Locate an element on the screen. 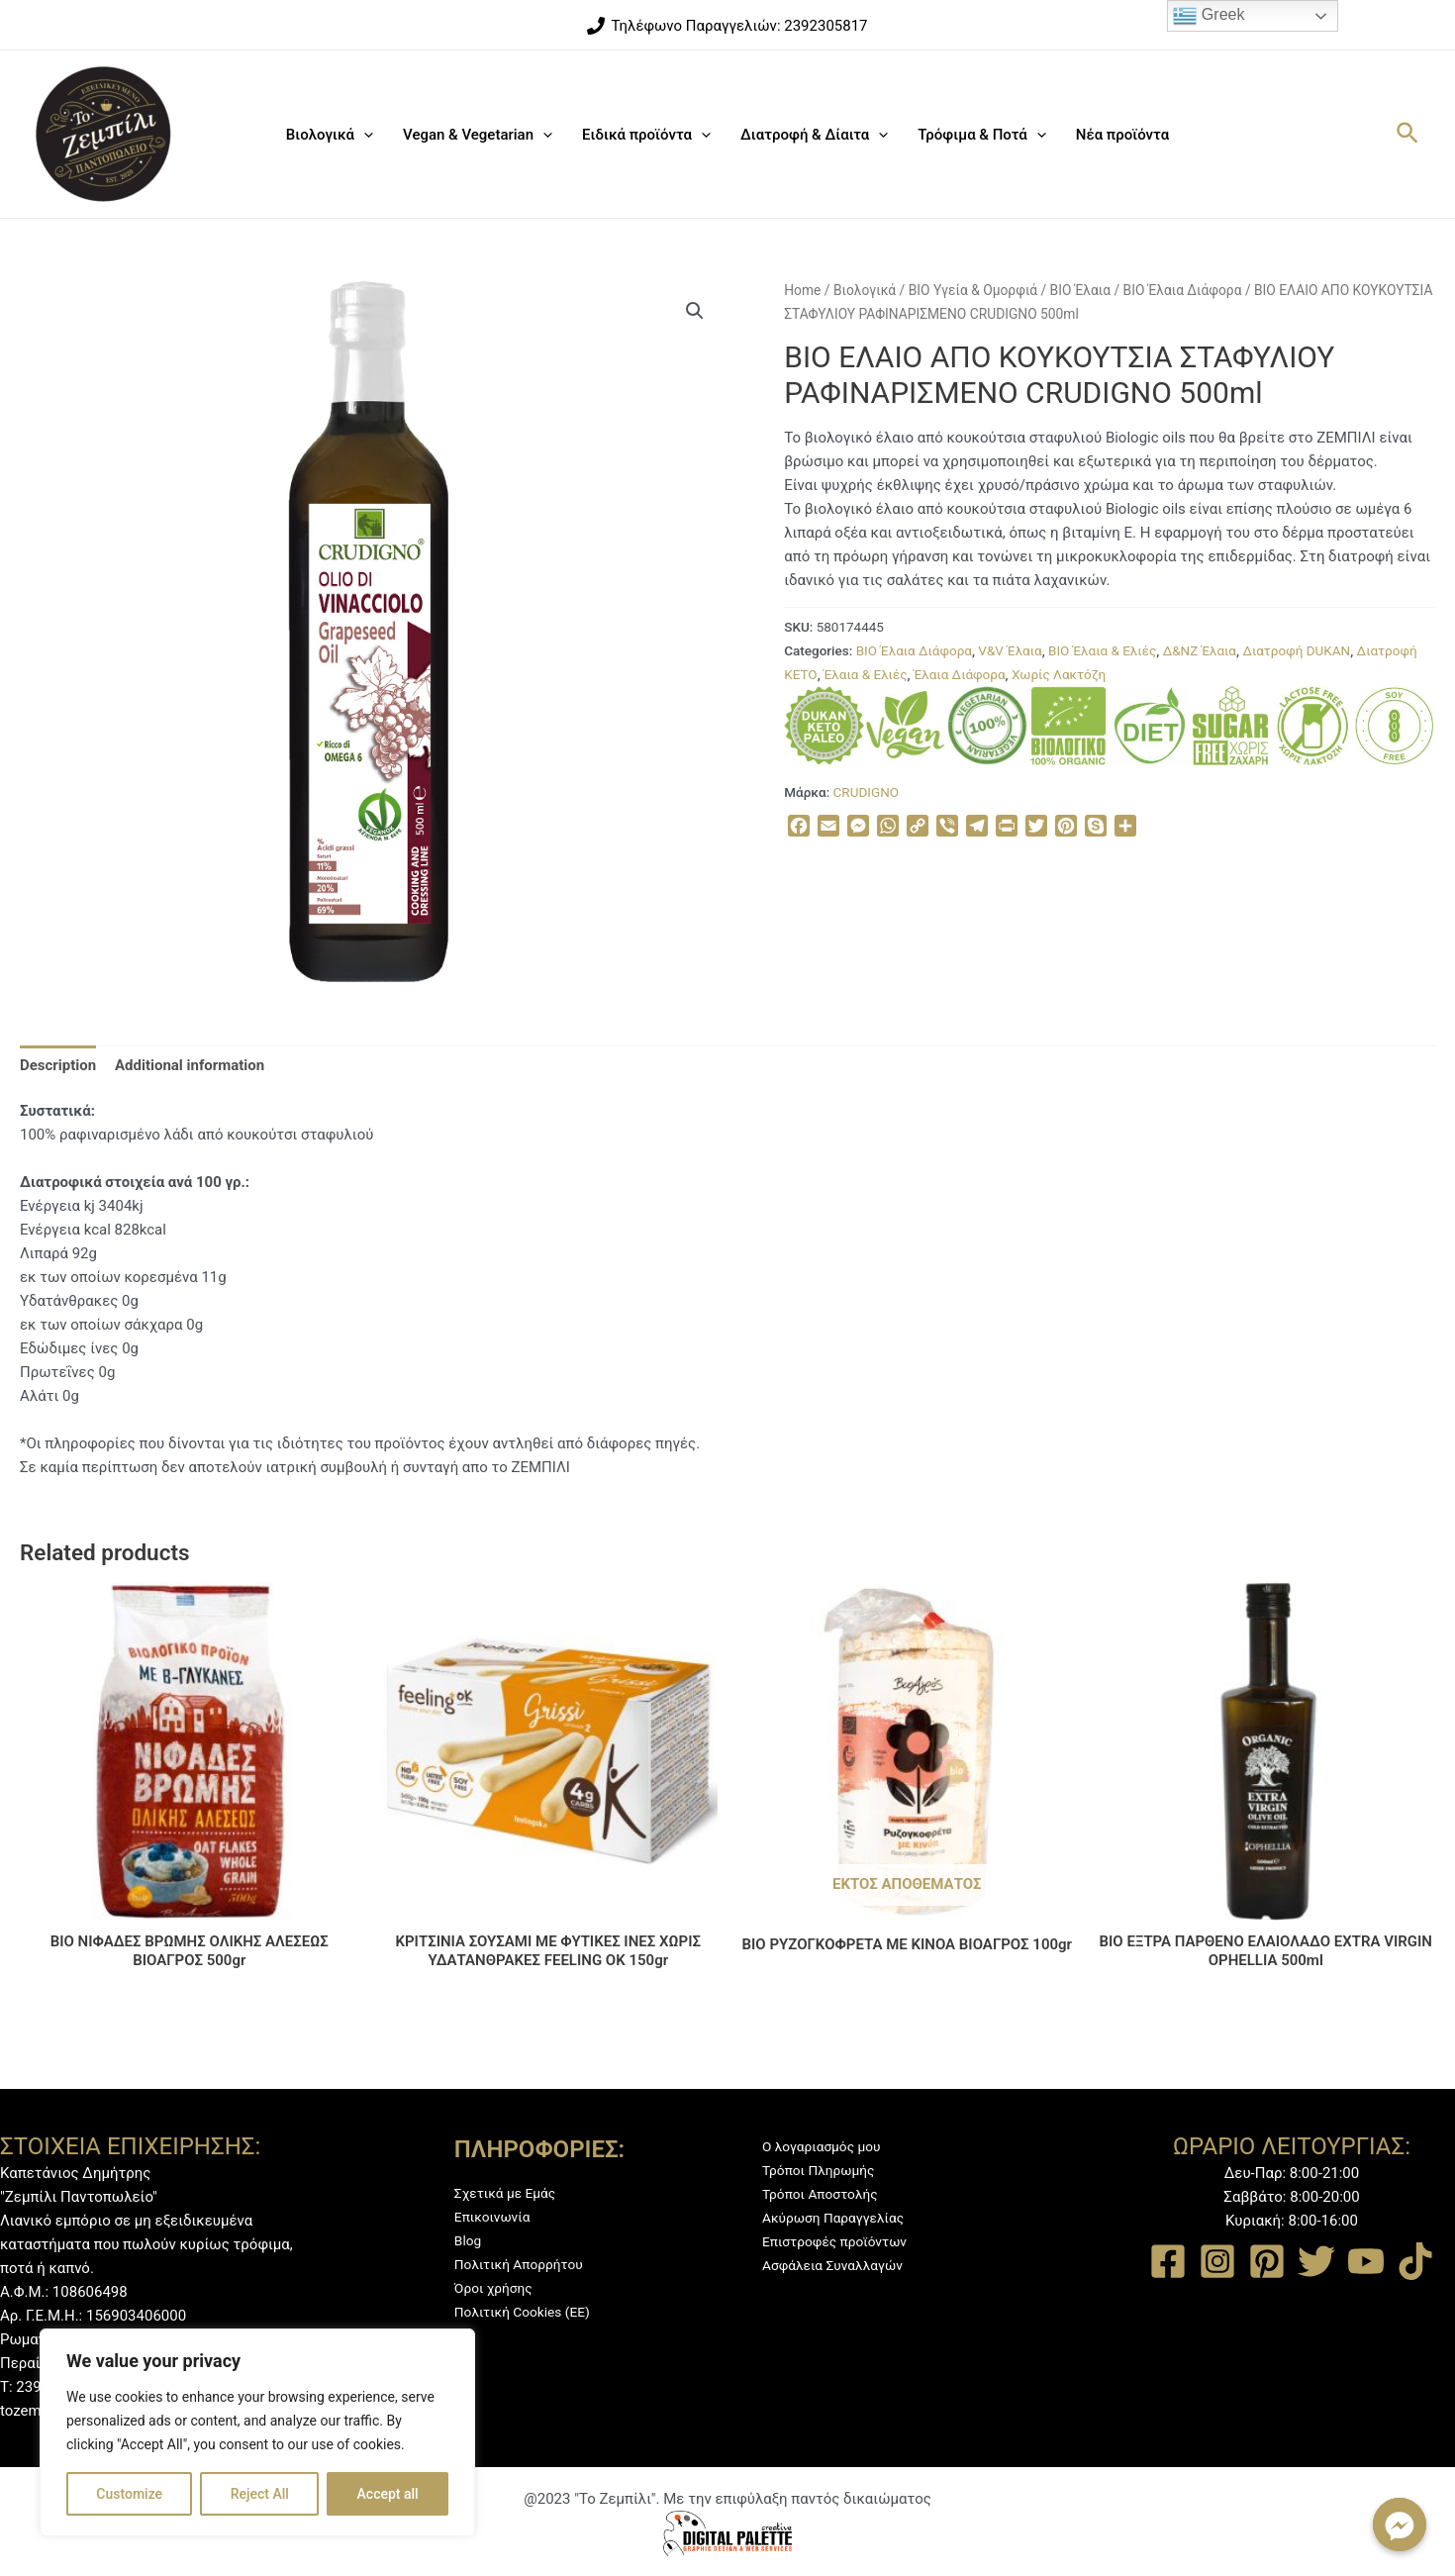 This screenshot has height=2576, width=1455. BIO Υγεία & Ομορφιά is located at coordinates (973, 290).